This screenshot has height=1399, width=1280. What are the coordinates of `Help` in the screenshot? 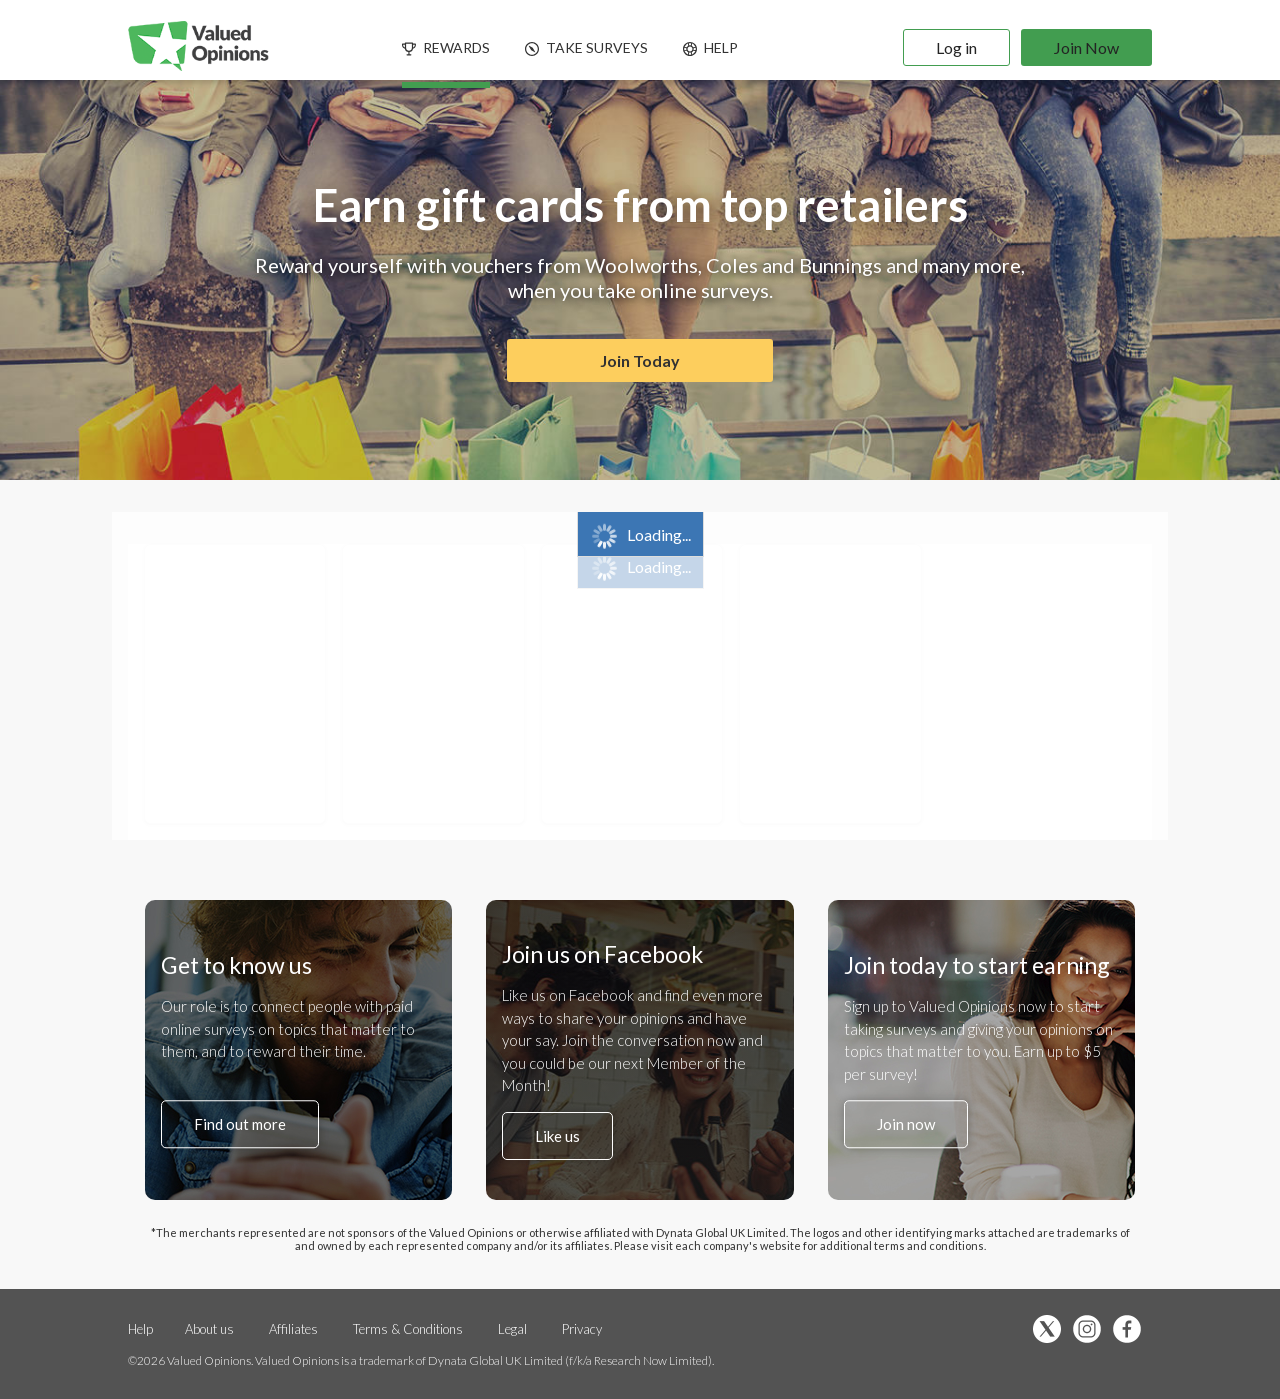 It's located at (140, 1329).